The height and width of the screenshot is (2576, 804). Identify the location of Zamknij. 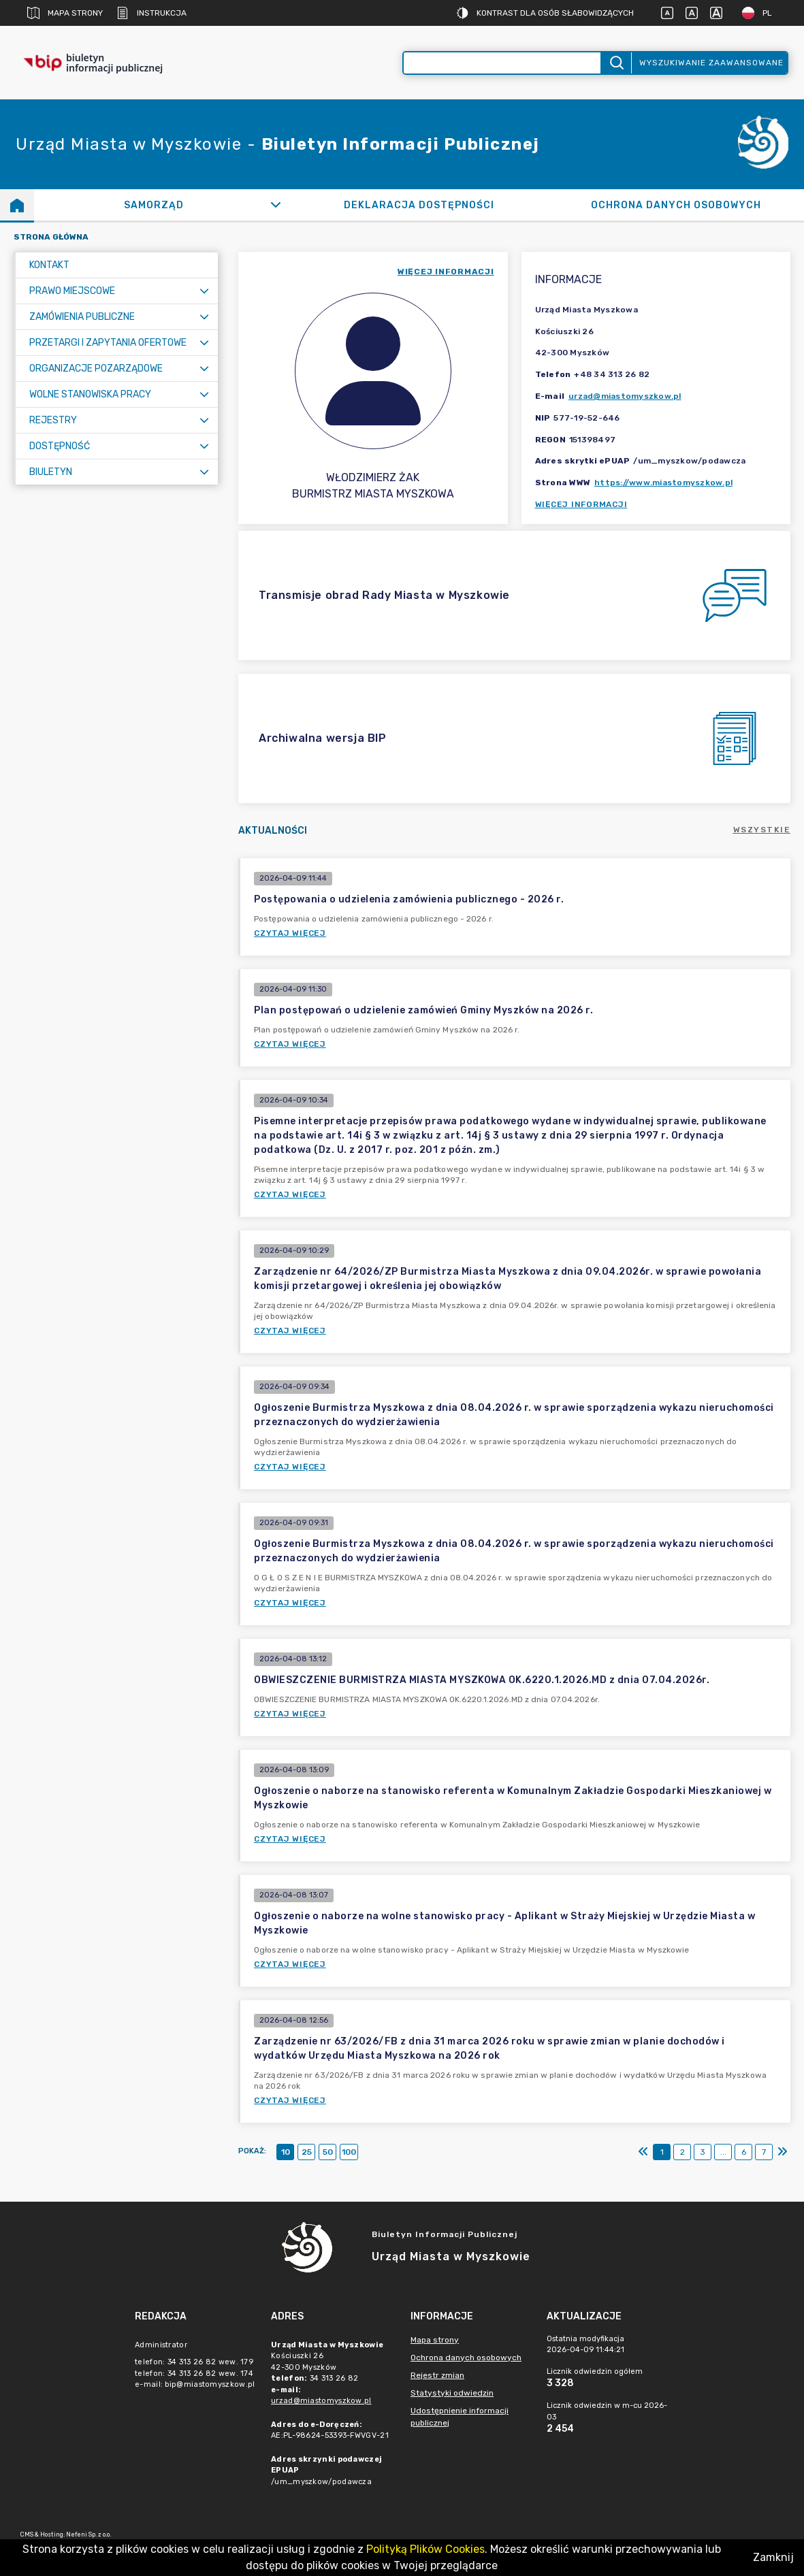
(773, 2557).